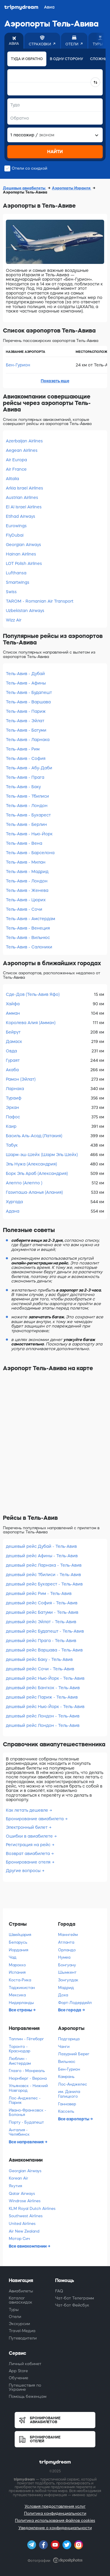  Describe the element at coordinates (64, 1957) in the screenshot. I see `Нумеа` at that location.